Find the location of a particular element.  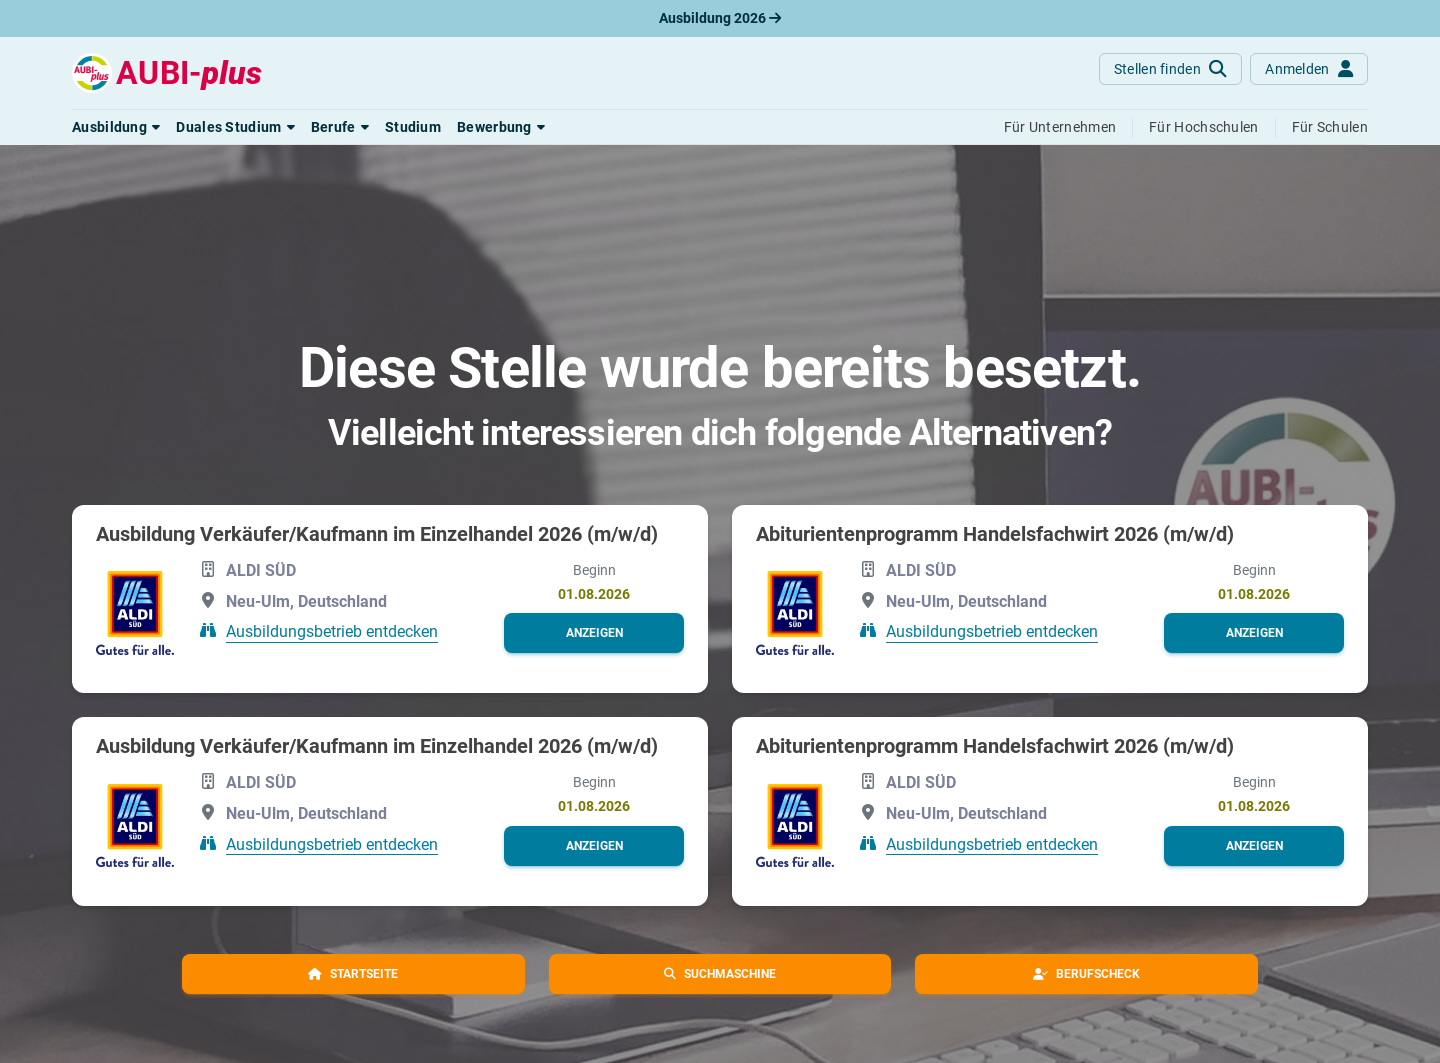

Ausbildung Verkäufer/Kaufmann im Einzelhandel 2026 (m/w/d) is located at coordinates (377, 534).